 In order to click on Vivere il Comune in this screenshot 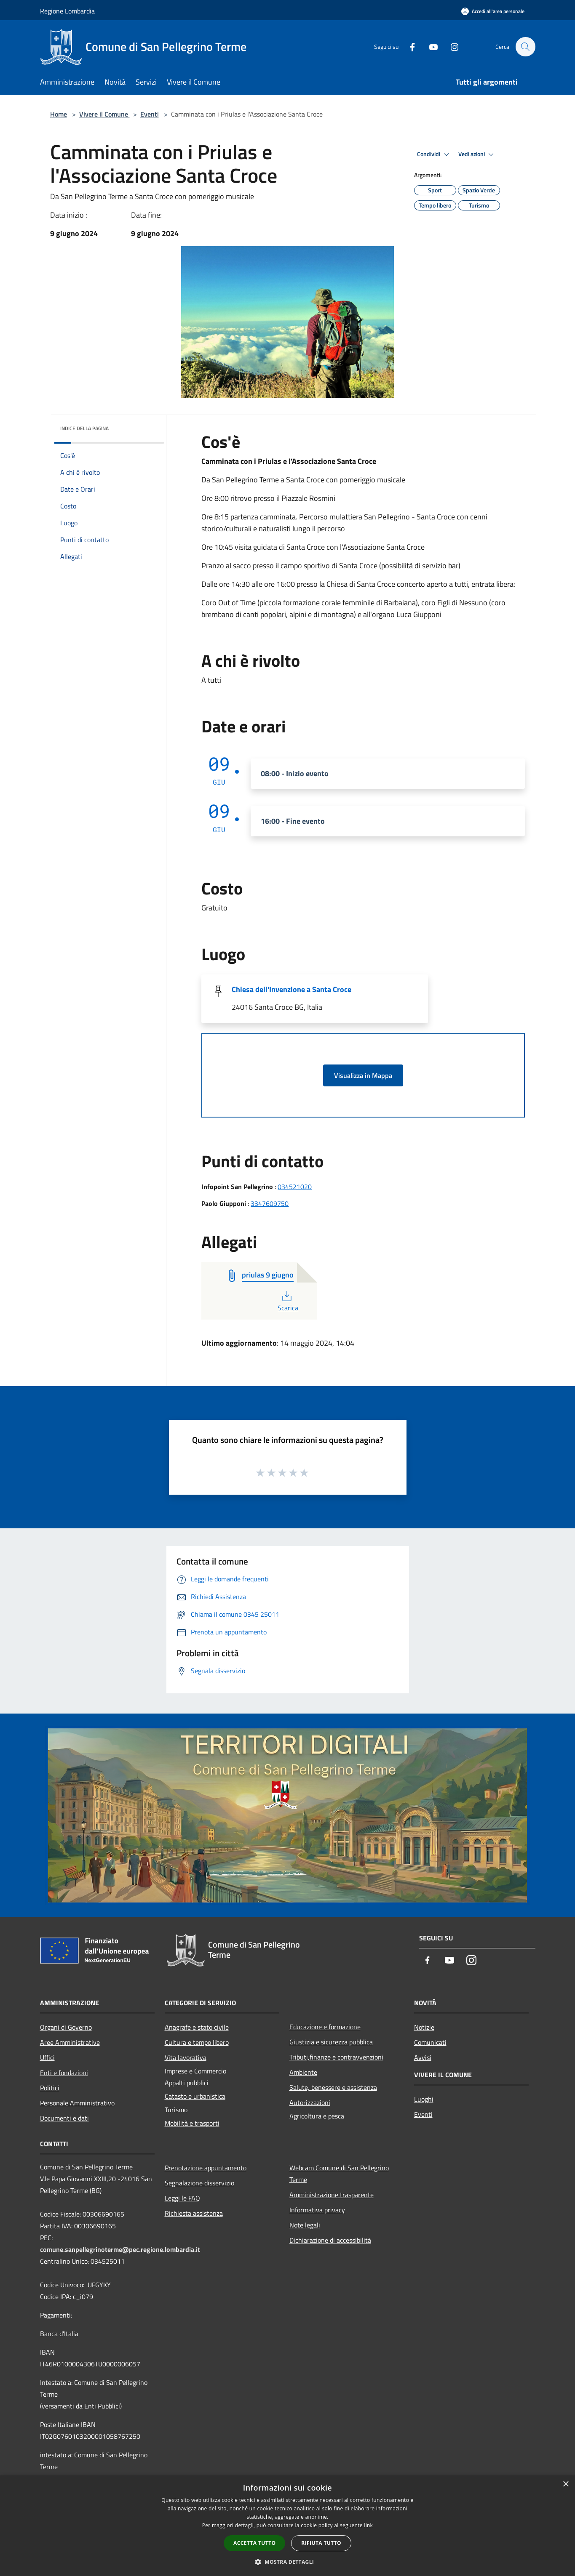, I will do `click(104, 114)`.